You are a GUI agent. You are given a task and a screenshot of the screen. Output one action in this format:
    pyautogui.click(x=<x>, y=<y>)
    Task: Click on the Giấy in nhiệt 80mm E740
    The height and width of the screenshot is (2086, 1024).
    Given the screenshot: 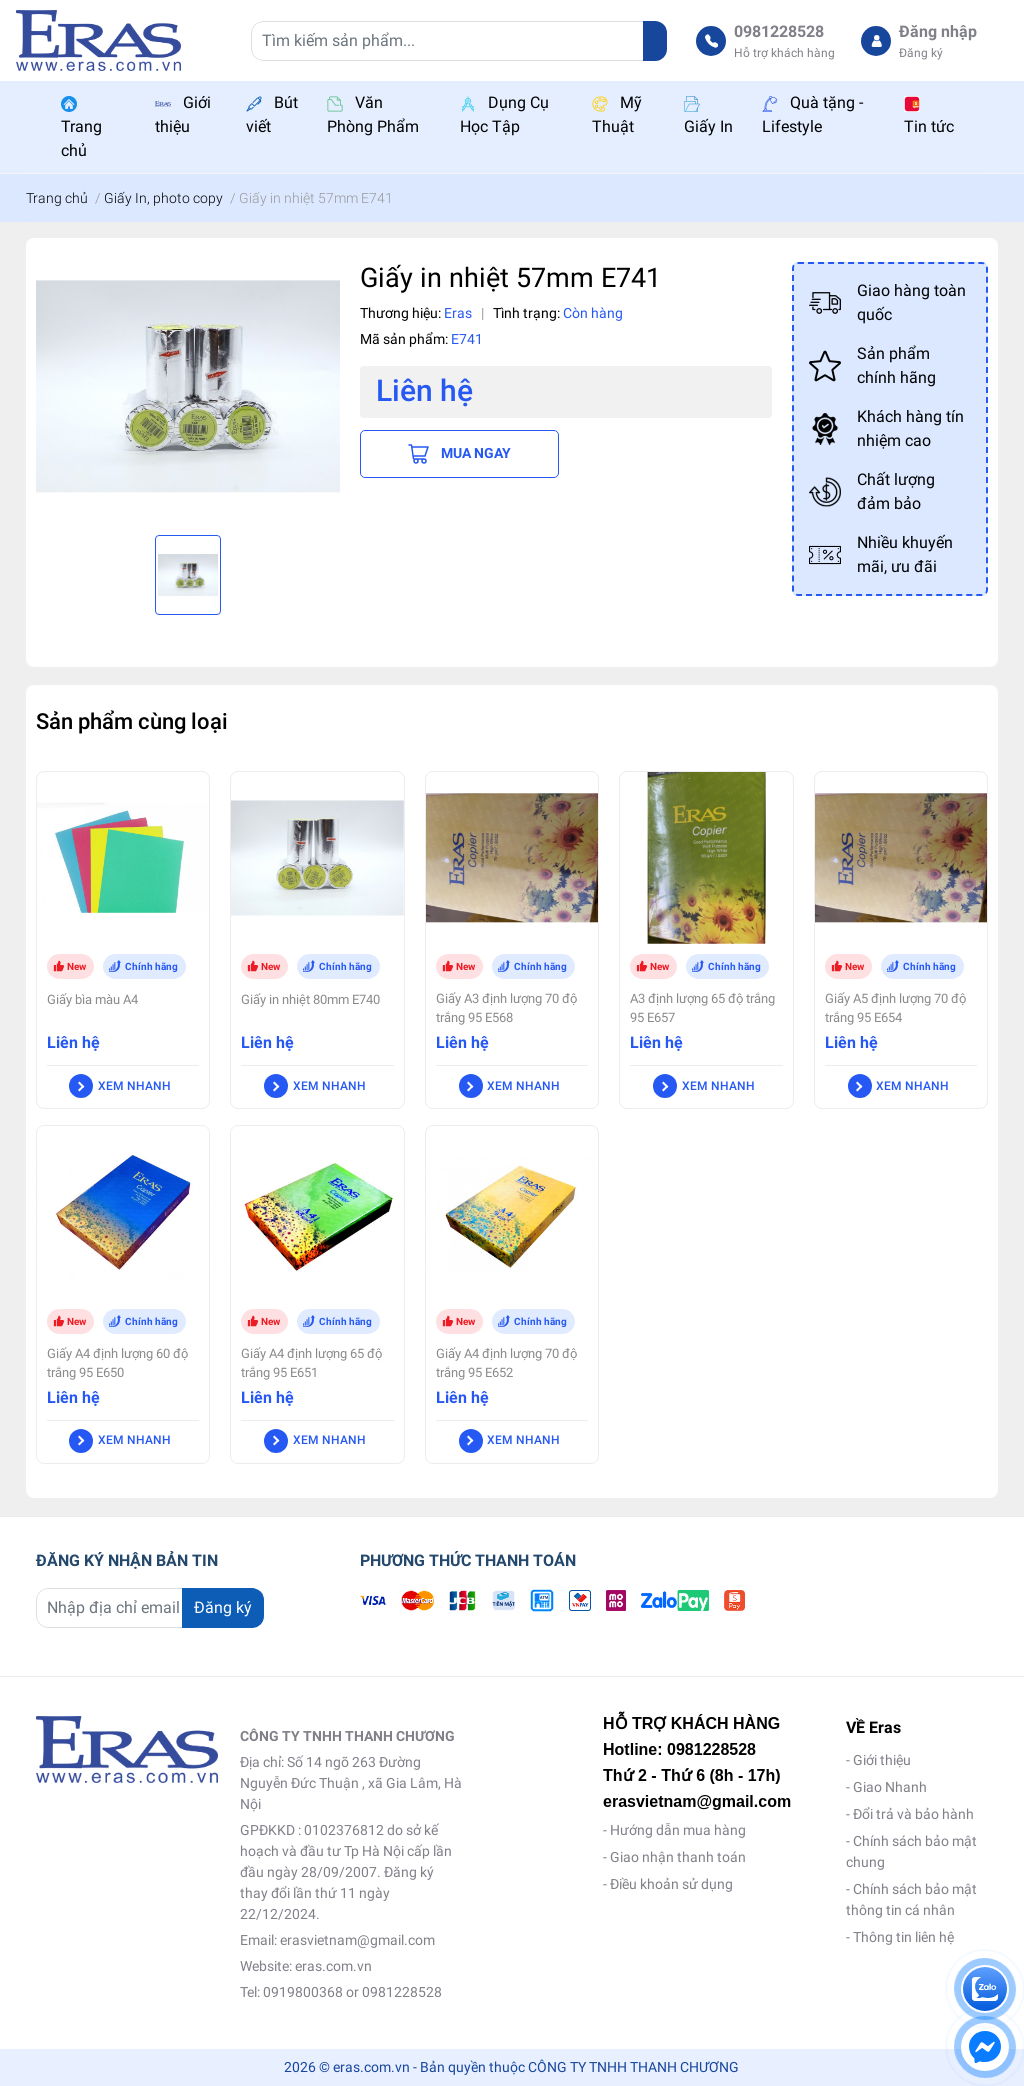 What is the action you would take?
    pyautogui.click(x=310, y=999)
    